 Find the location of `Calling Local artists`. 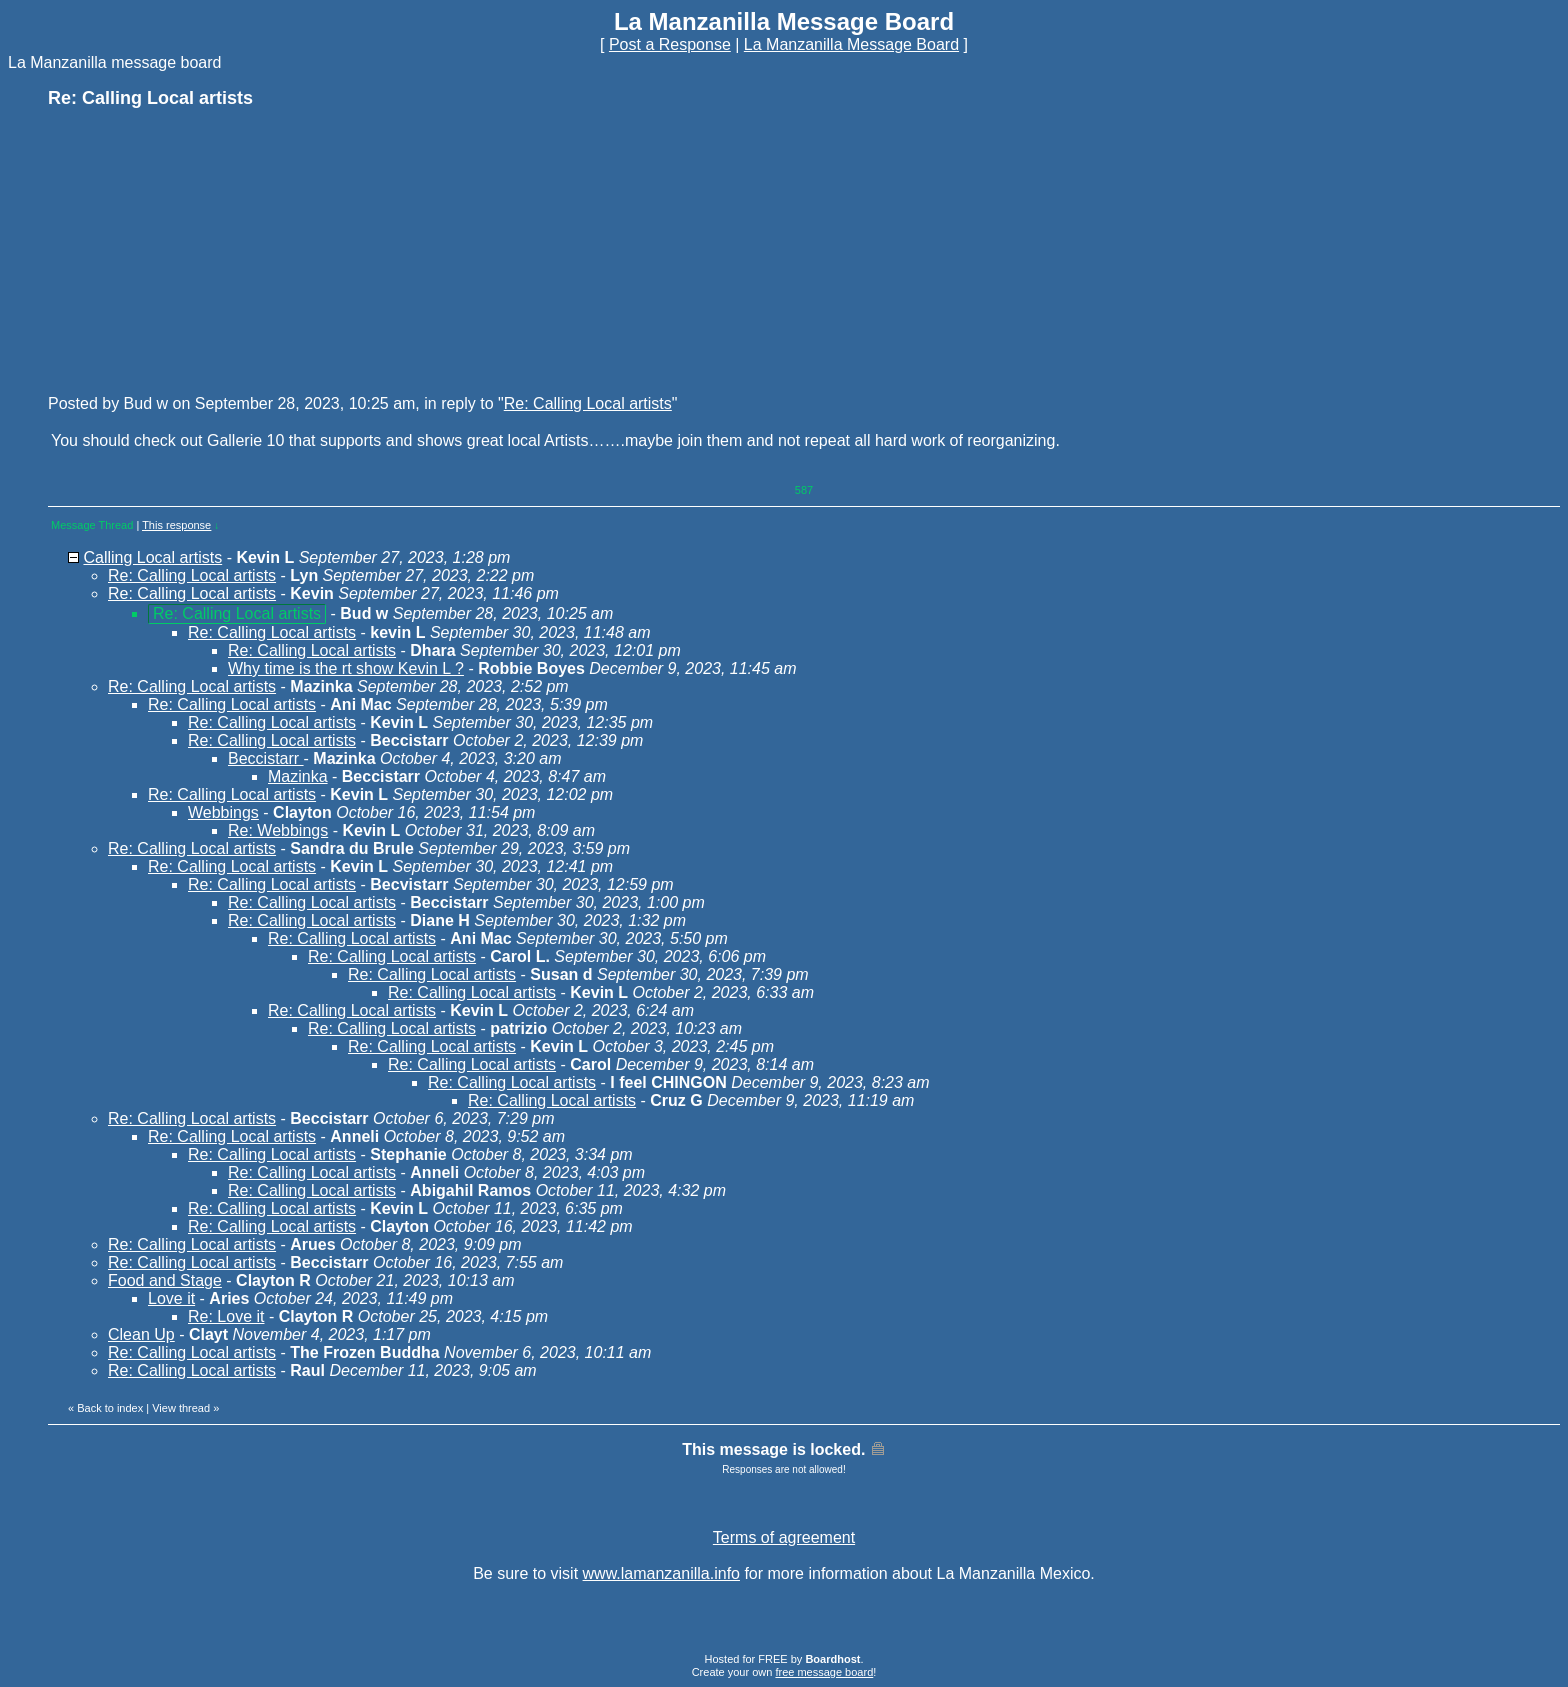

Calling Local artists is located at coordinates (152, 557).